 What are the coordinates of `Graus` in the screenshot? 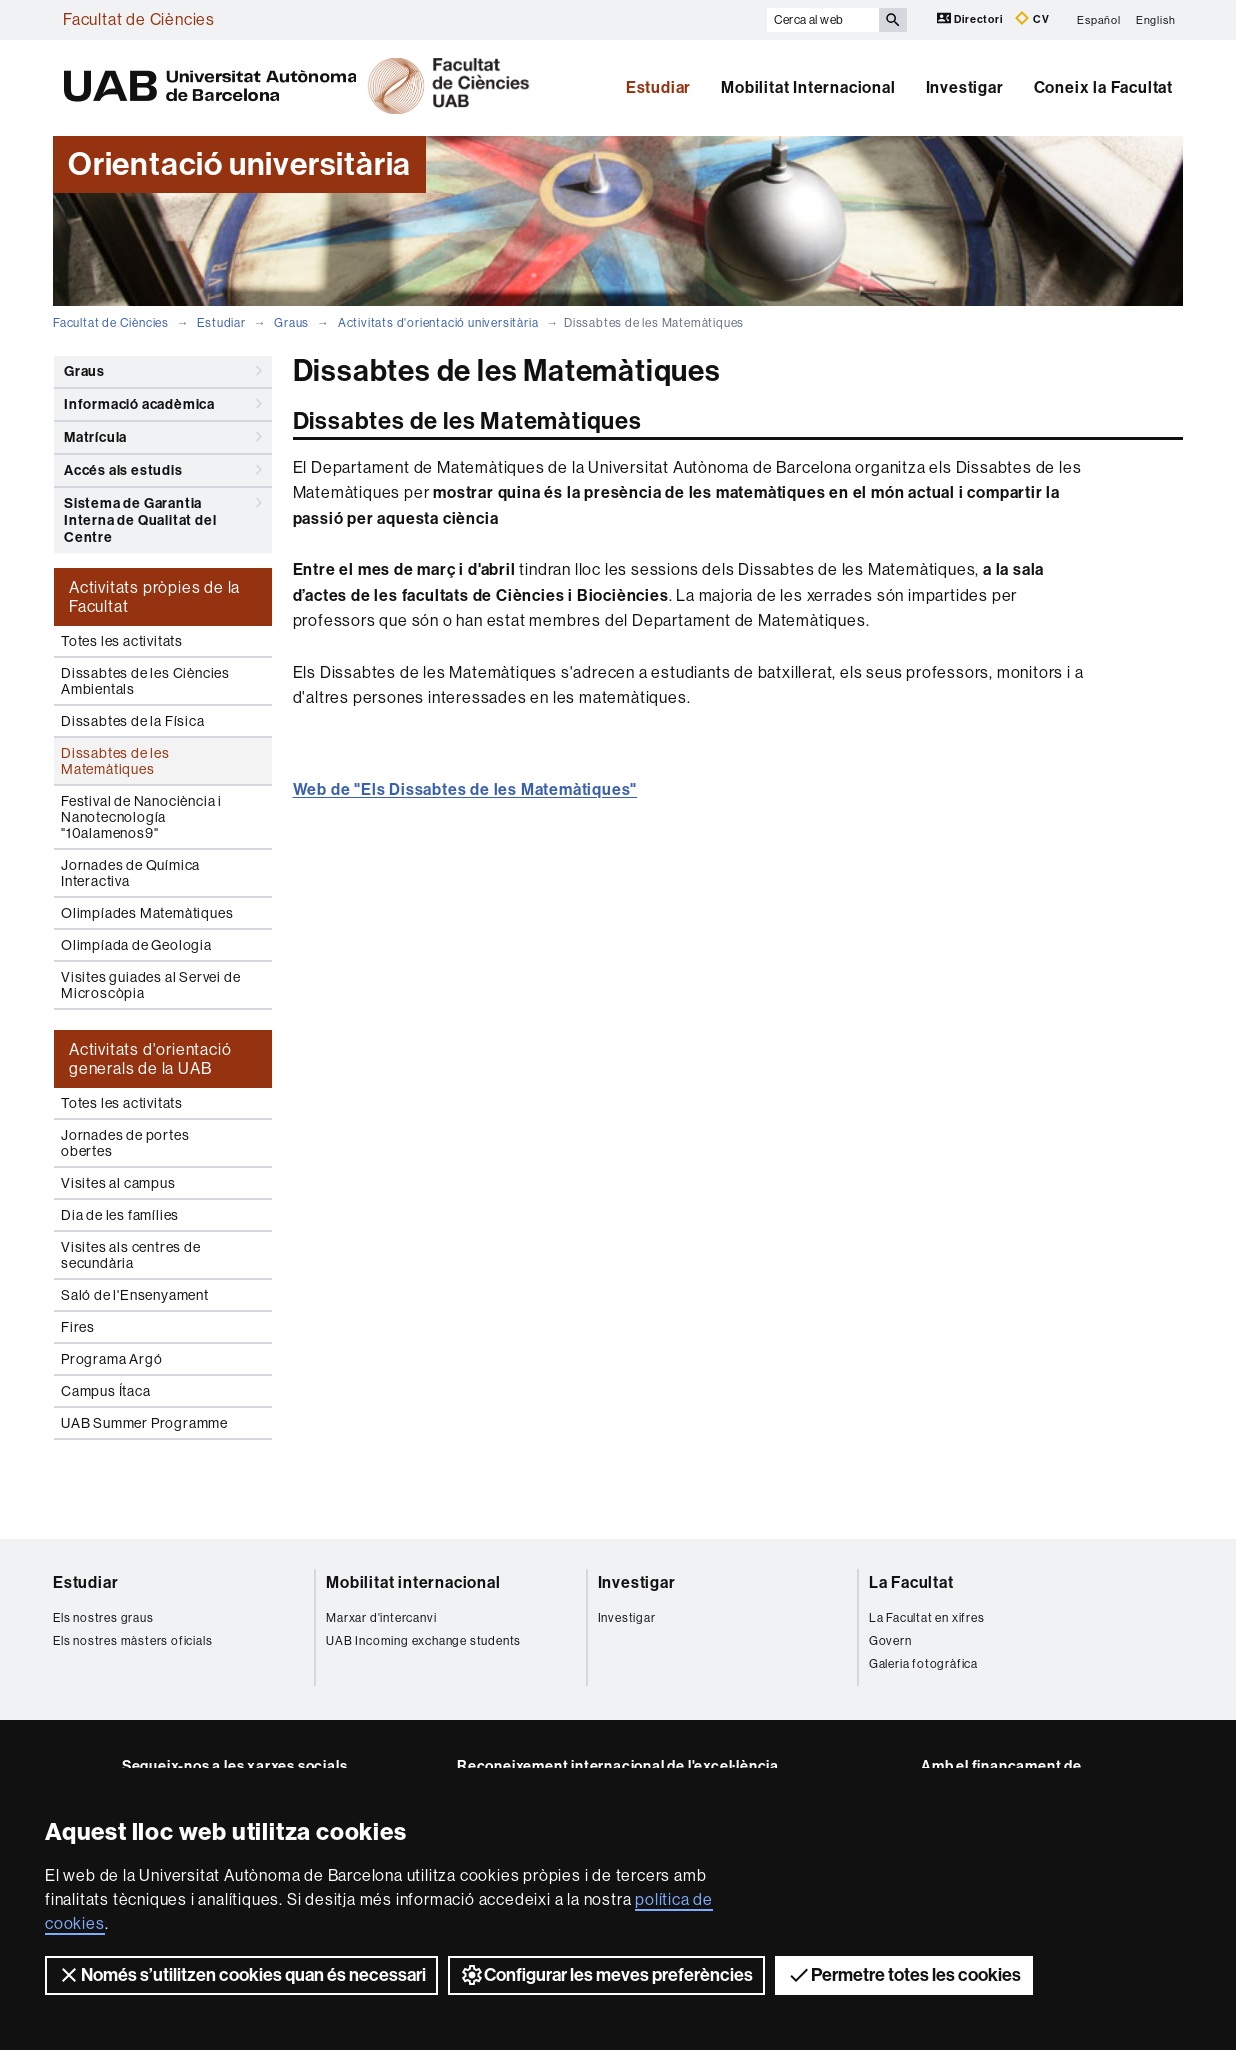 It's located at (291, 323).